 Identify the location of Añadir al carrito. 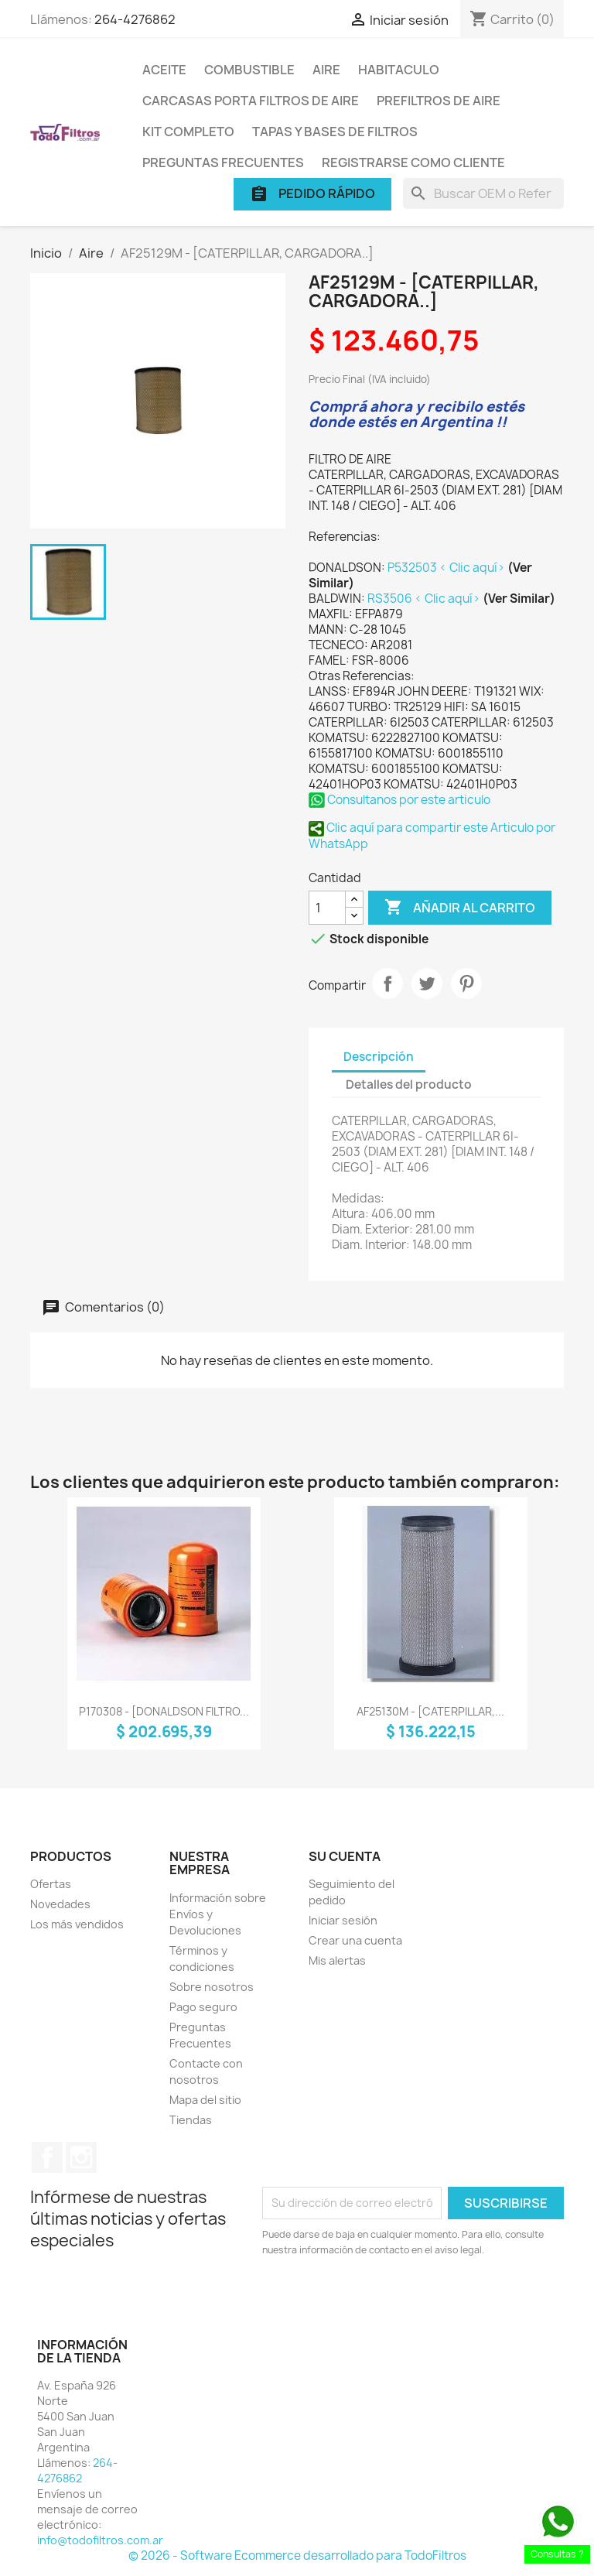
(459, 908).